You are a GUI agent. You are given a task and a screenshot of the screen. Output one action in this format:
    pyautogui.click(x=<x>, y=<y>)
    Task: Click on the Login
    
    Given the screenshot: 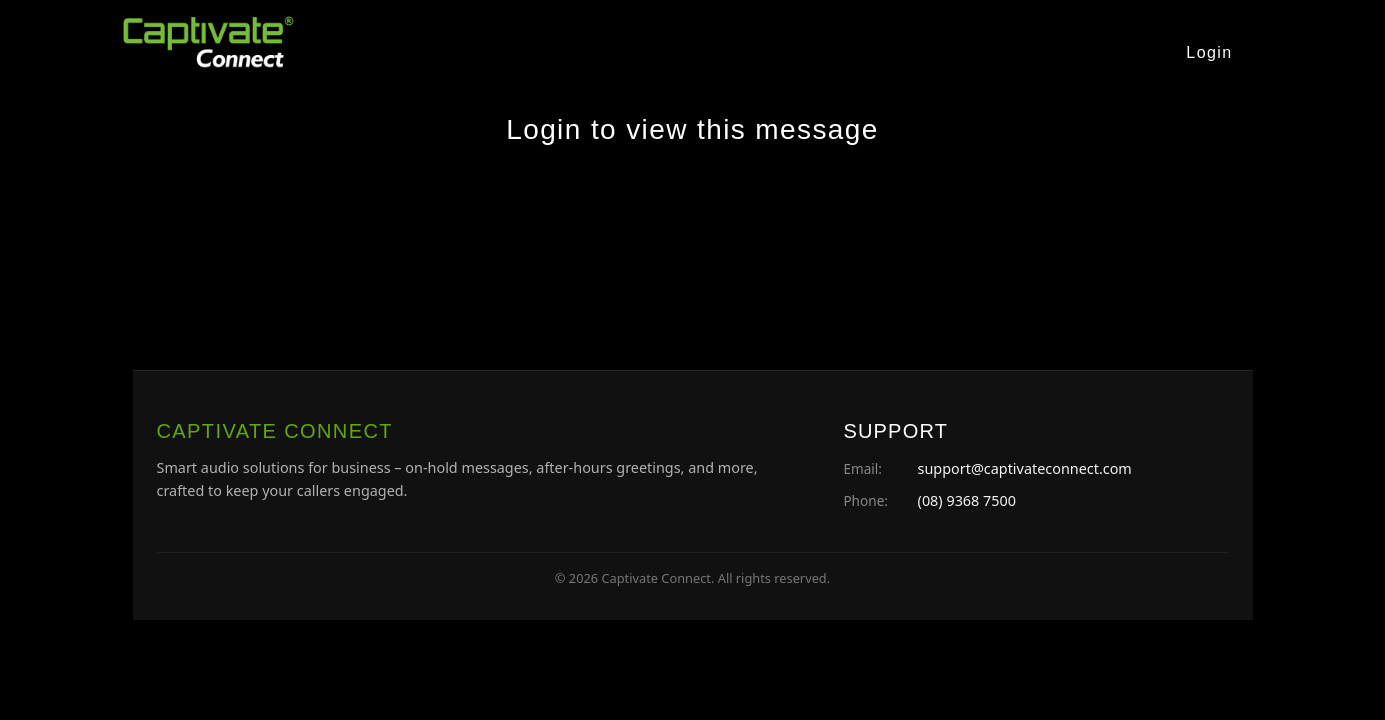 What is the action you would take?
    pyautogui.click(x=1209, y=52)
    